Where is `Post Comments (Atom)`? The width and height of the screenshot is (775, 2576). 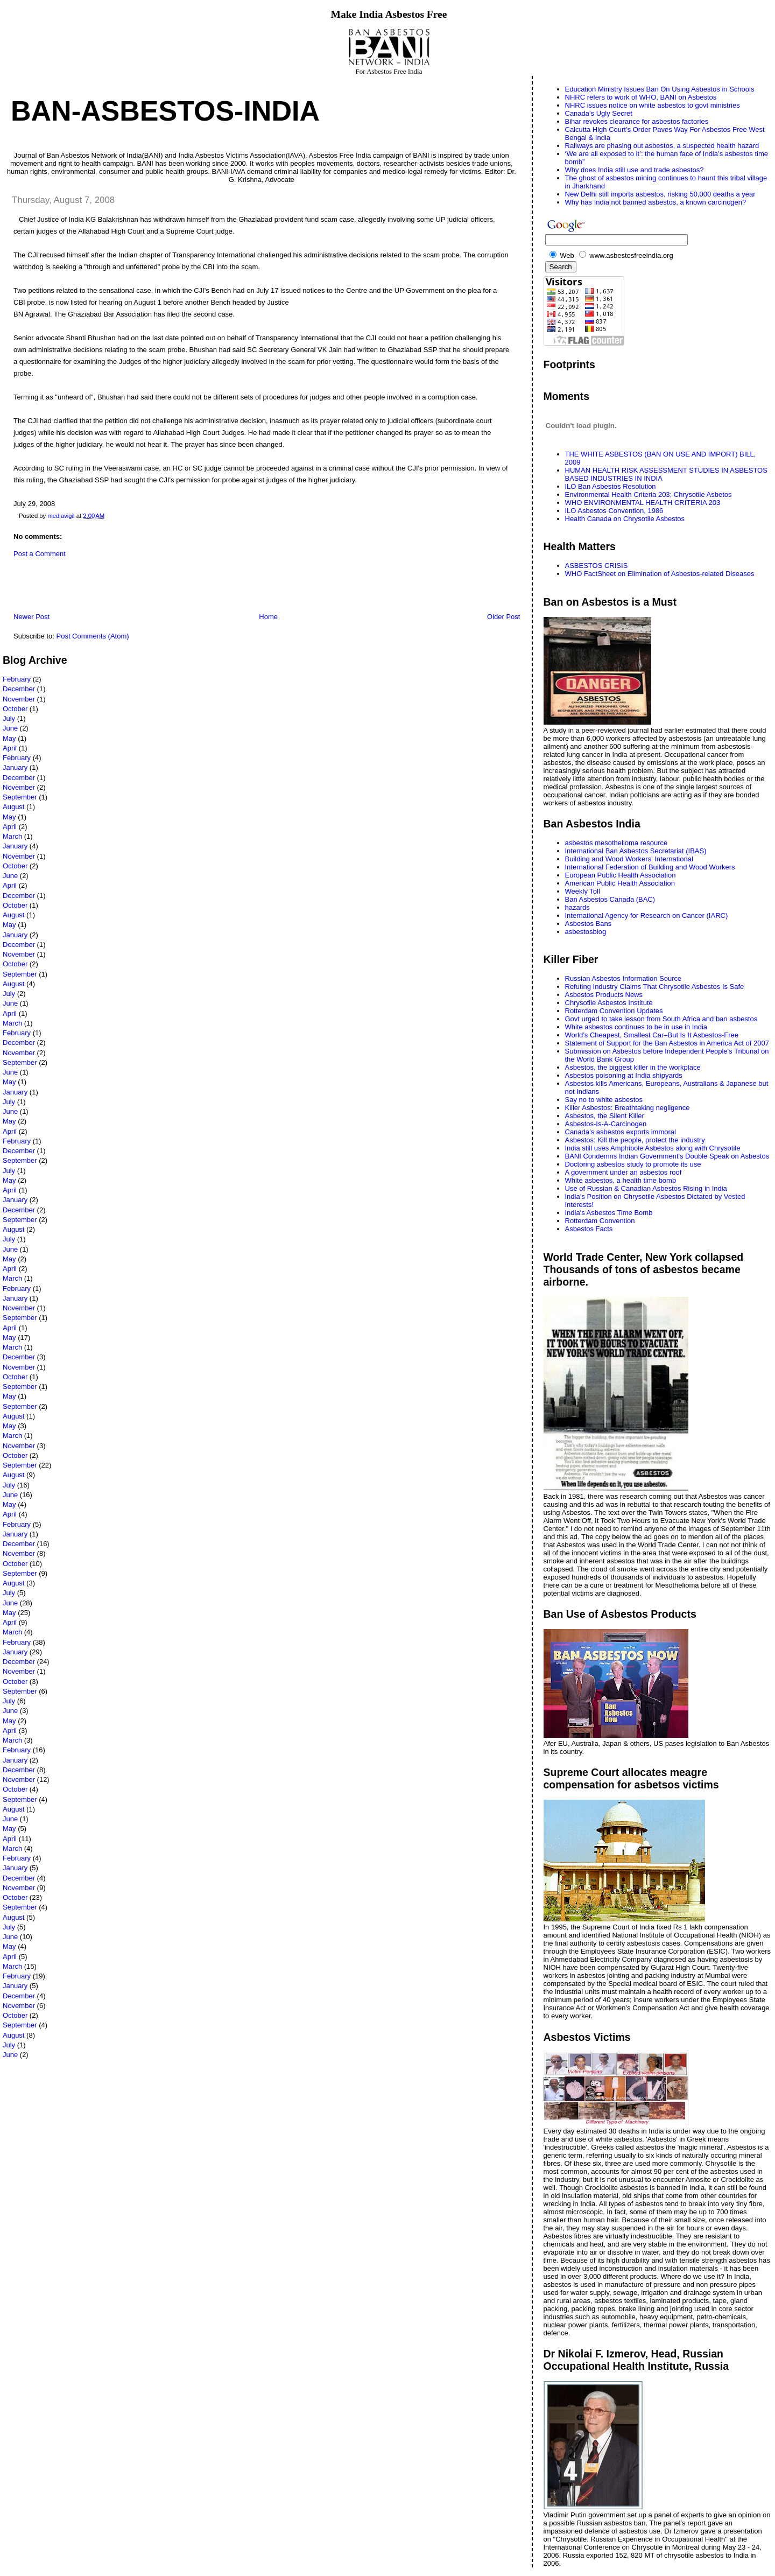
Post Comments (Atom) is located at coordinates (93, 636).